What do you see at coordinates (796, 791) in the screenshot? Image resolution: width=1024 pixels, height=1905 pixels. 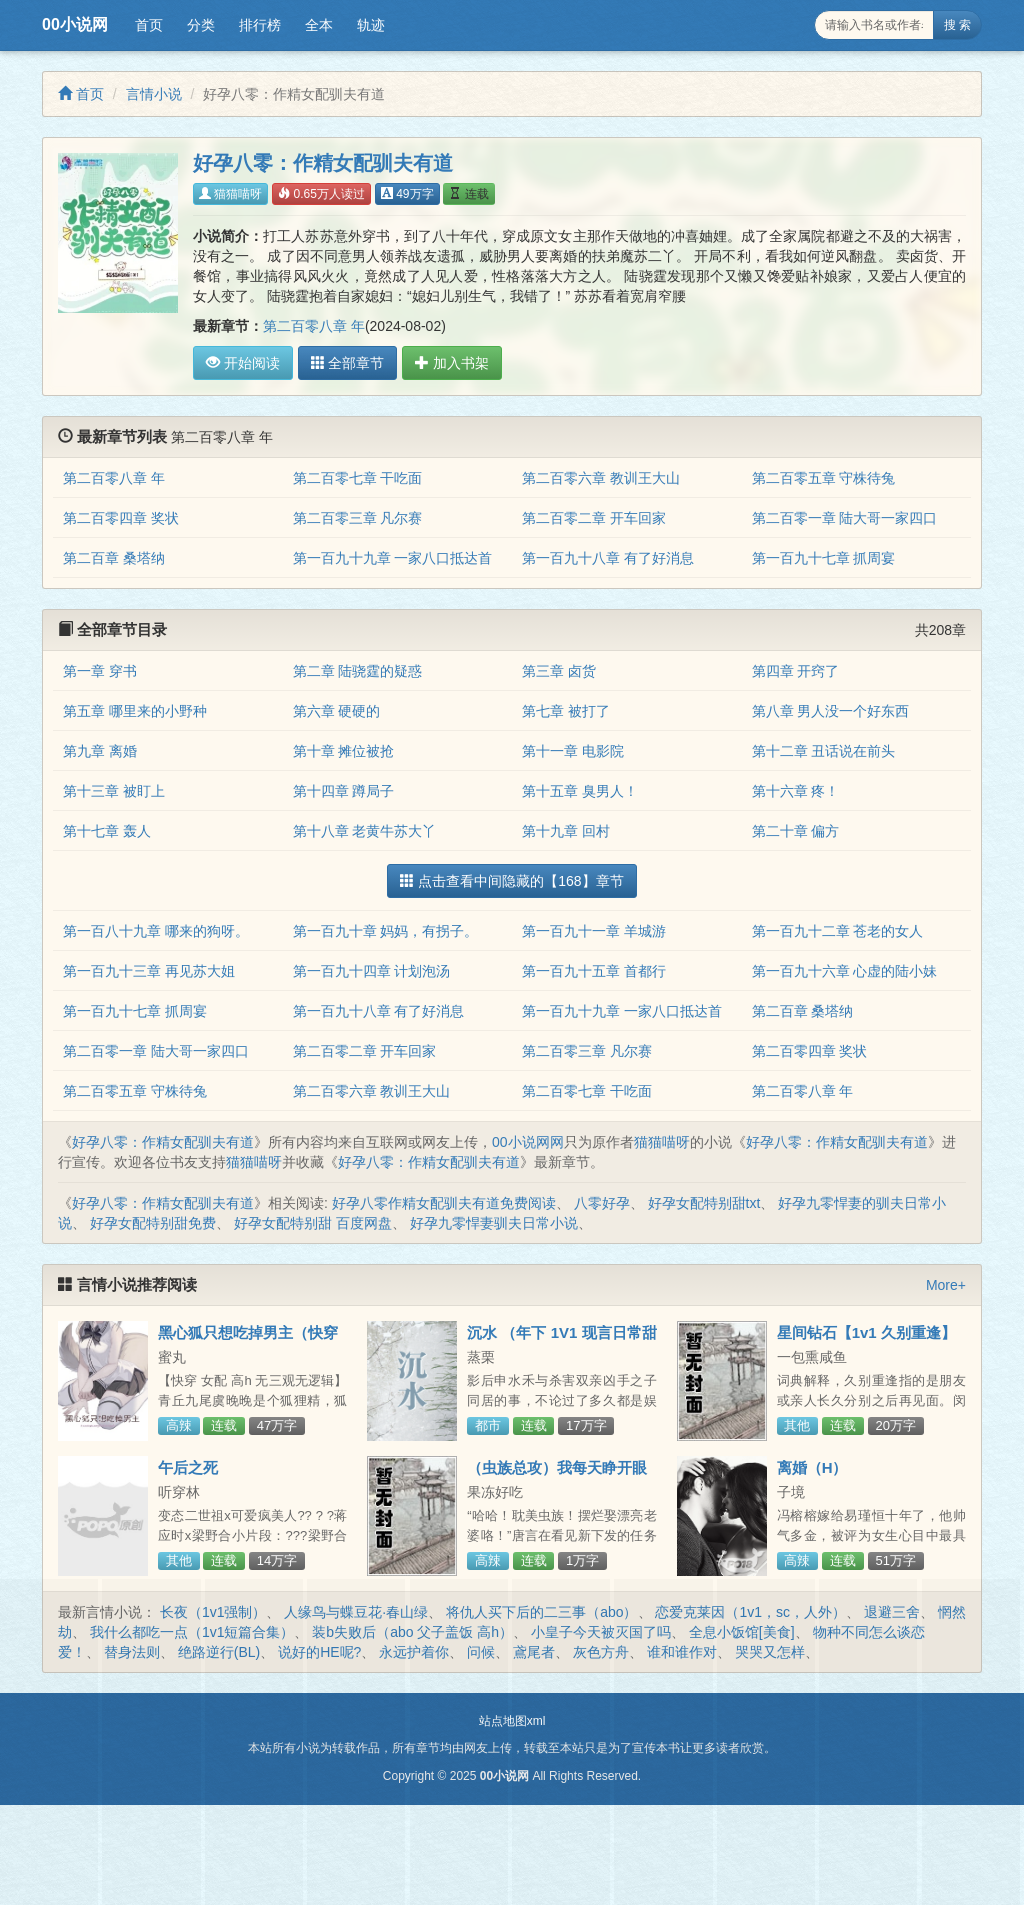 I see `第十六章 疼！` at bounding box center [796, 791].